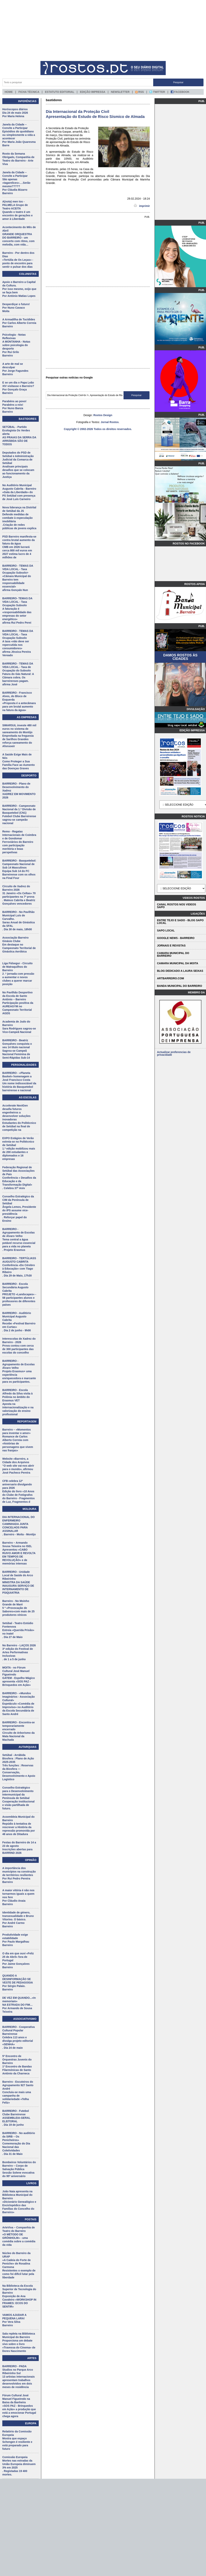 The image size is (206, 2576). Describe the element at coordinates (18, 1607) in the screenshot. I see `Barreiro - No Moinho Grande de Maré 5 ª «Provocação de Sabores»com mais de 25 produtores vínicos` at that location.